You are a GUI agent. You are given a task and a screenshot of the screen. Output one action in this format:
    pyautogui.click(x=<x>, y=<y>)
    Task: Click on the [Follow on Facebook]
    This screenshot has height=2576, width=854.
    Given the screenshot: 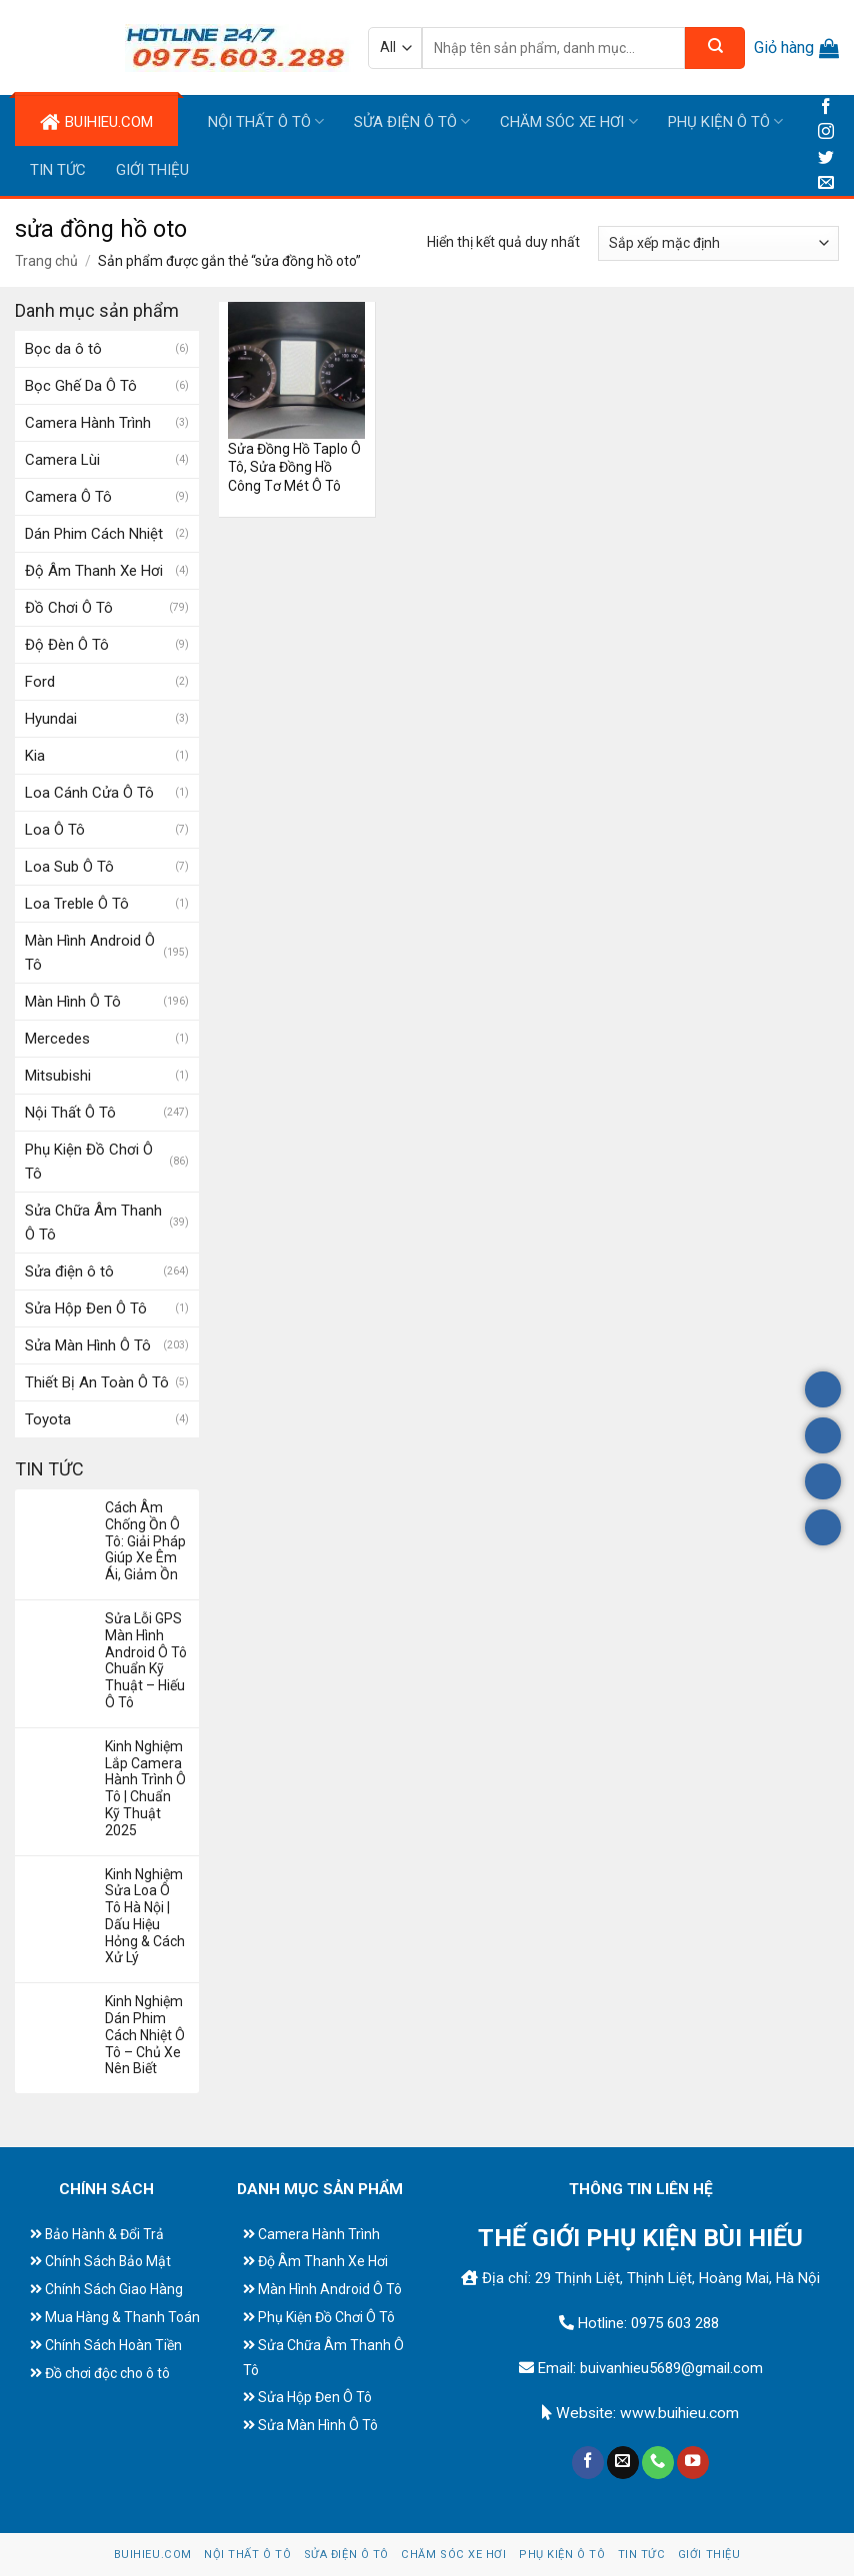 What is the action you would take?
    pyautogui.click(x=826, y=107)
    